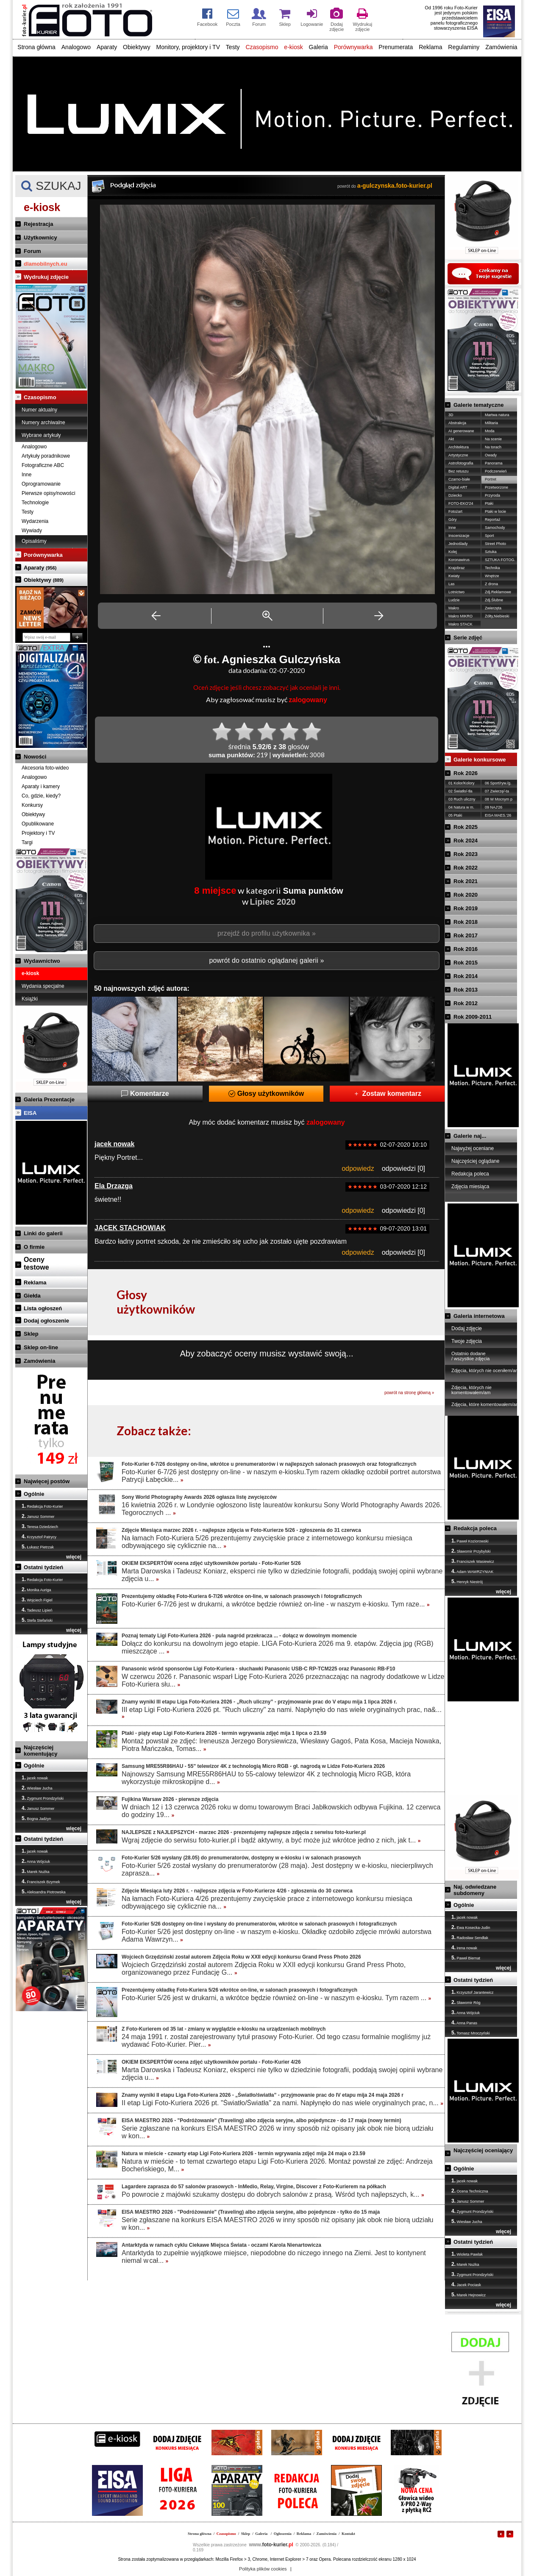 This screenshot has width=534, height=2576. Describe the element at coordinates (31, 1334) in the screenshot. I see `Sklep` at that location.